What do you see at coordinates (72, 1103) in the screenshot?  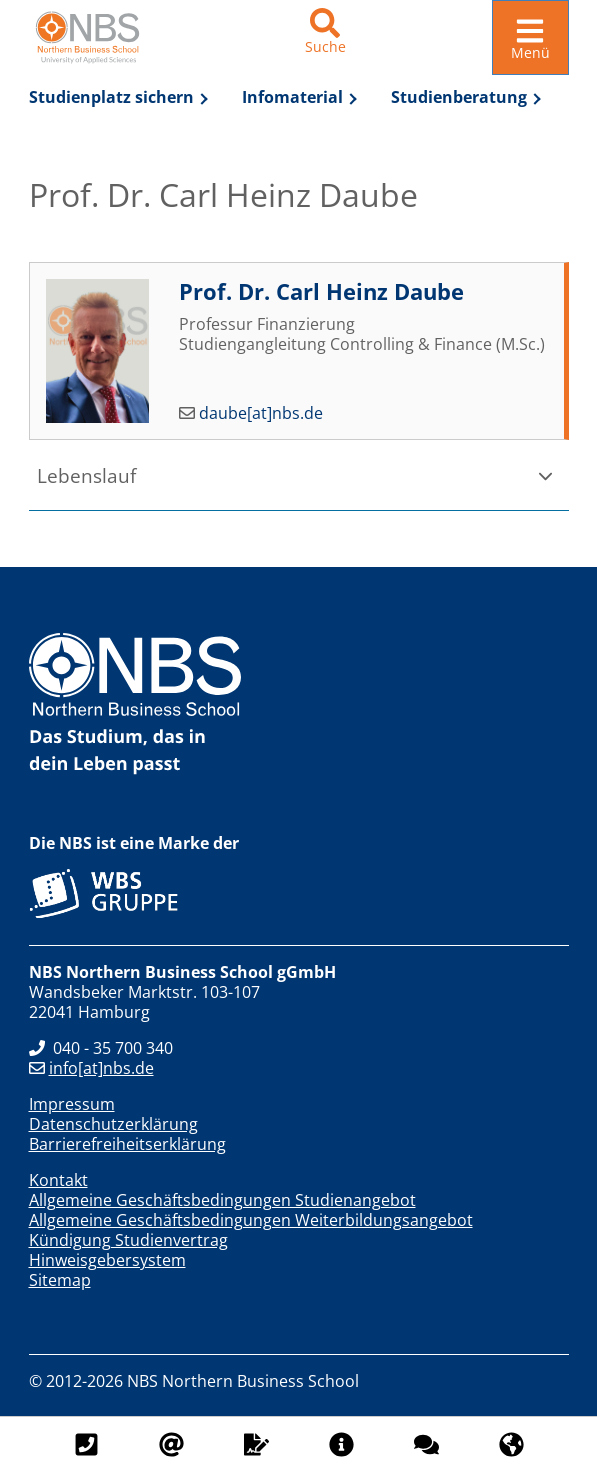 I see `Impressum` at bounding box center [72, 1103].